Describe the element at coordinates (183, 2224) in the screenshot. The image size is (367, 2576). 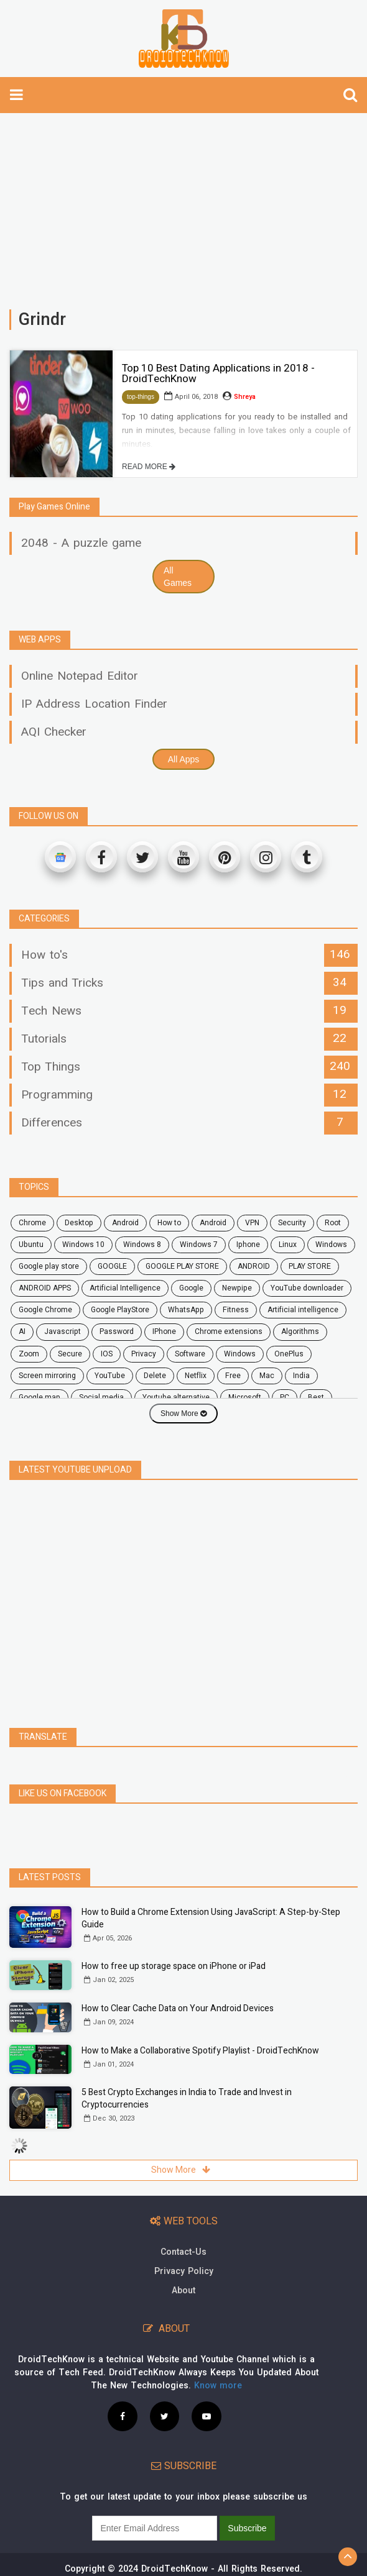
I see `Contact-Us` at that location.